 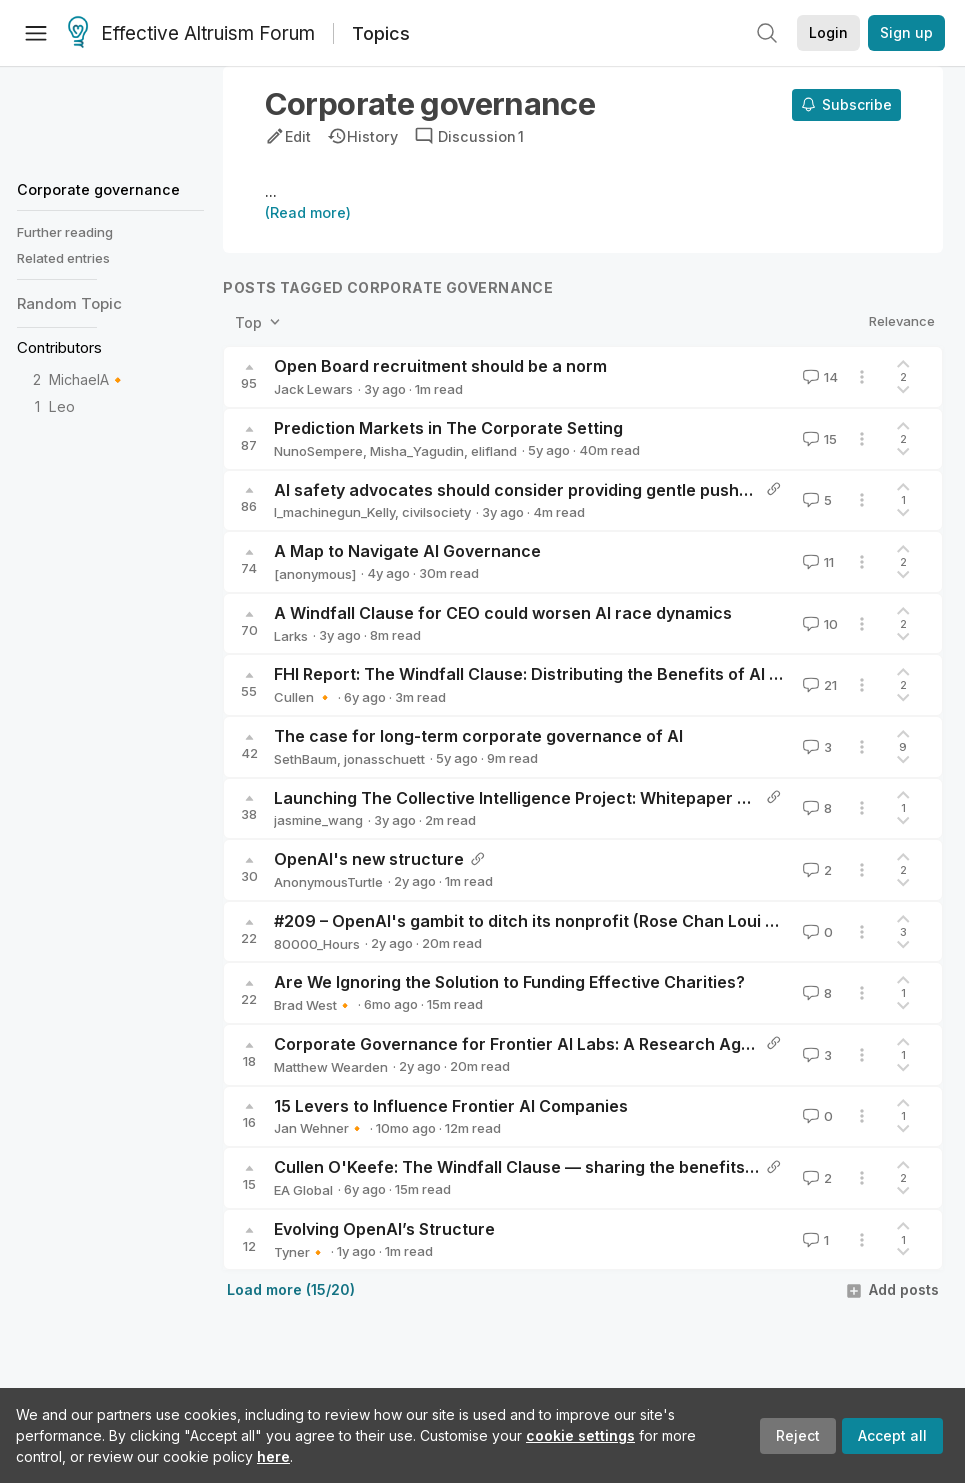 I want to click on SethBaum, so click(x=305, y=759).